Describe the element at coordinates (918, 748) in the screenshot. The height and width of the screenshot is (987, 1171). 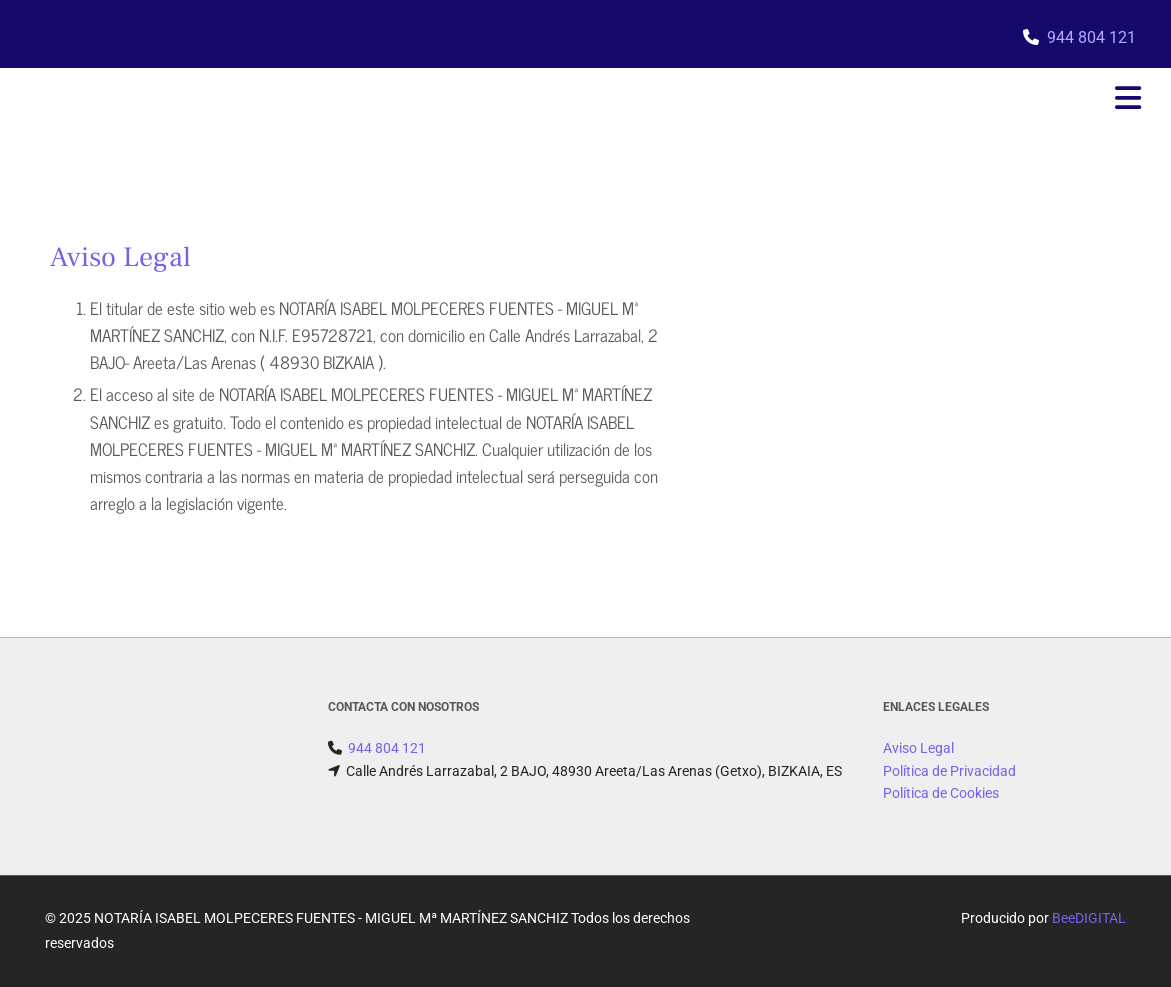
I see `Aviso Legal` at that location.